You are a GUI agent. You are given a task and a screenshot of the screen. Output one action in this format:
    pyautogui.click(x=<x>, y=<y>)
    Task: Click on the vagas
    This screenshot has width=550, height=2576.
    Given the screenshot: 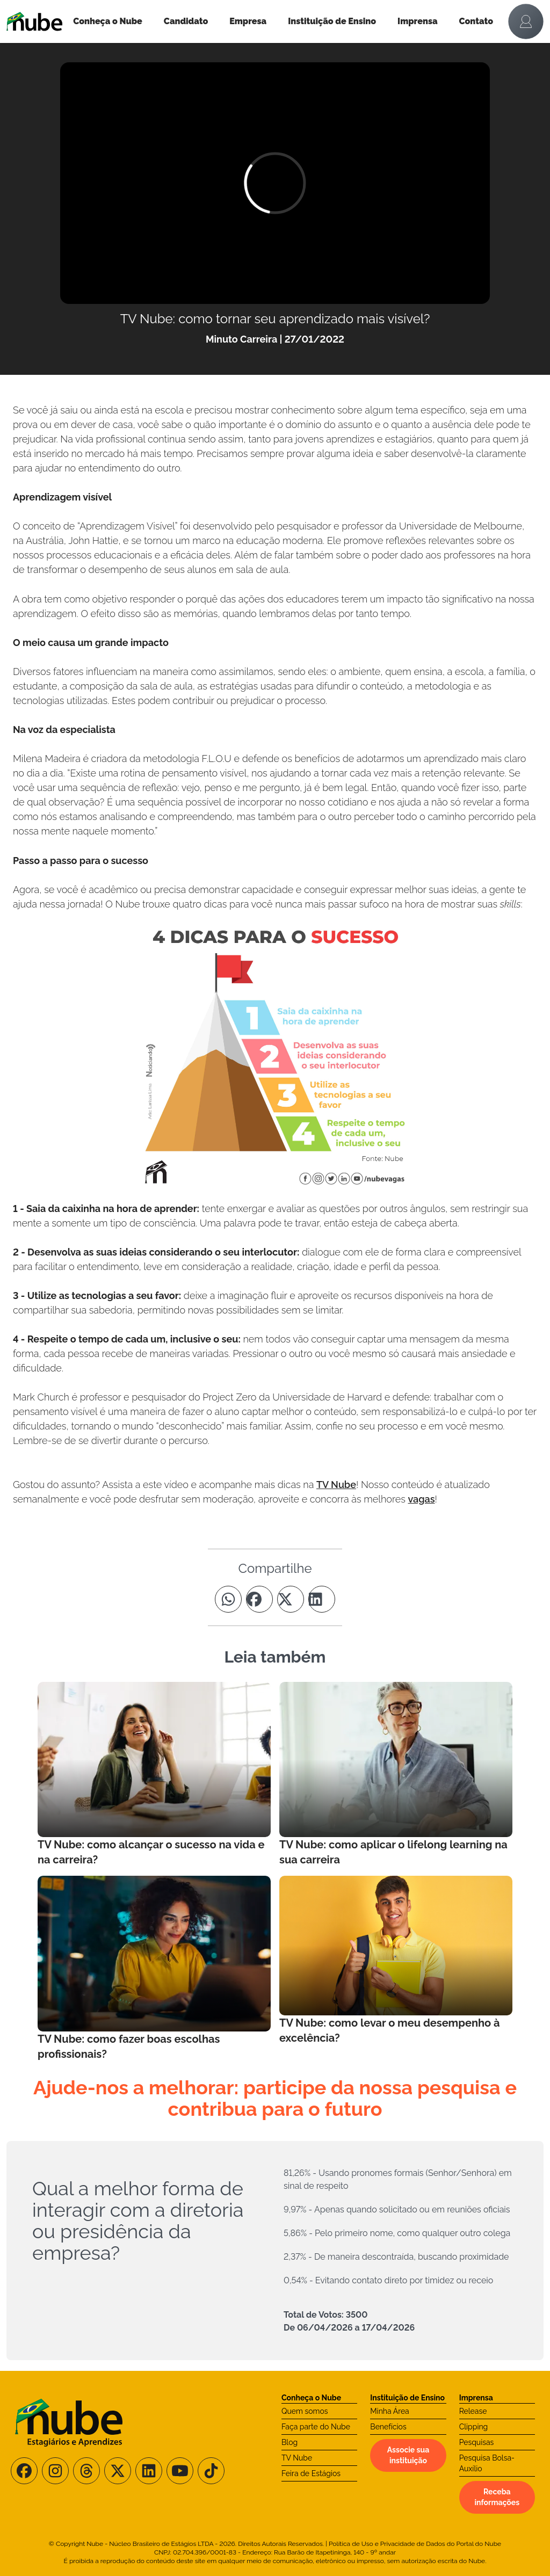 What is the action you would take?
    pyautogui.click(x=421, y=1499)
    